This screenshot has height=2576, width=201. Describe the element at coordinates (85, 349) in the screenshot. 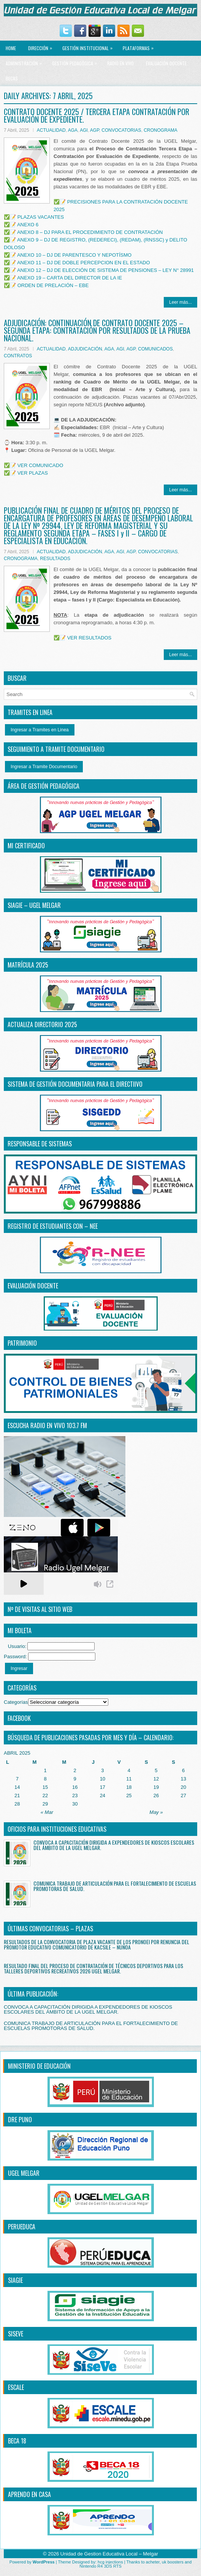

I see `ADJUDICACIÓN` at that location.